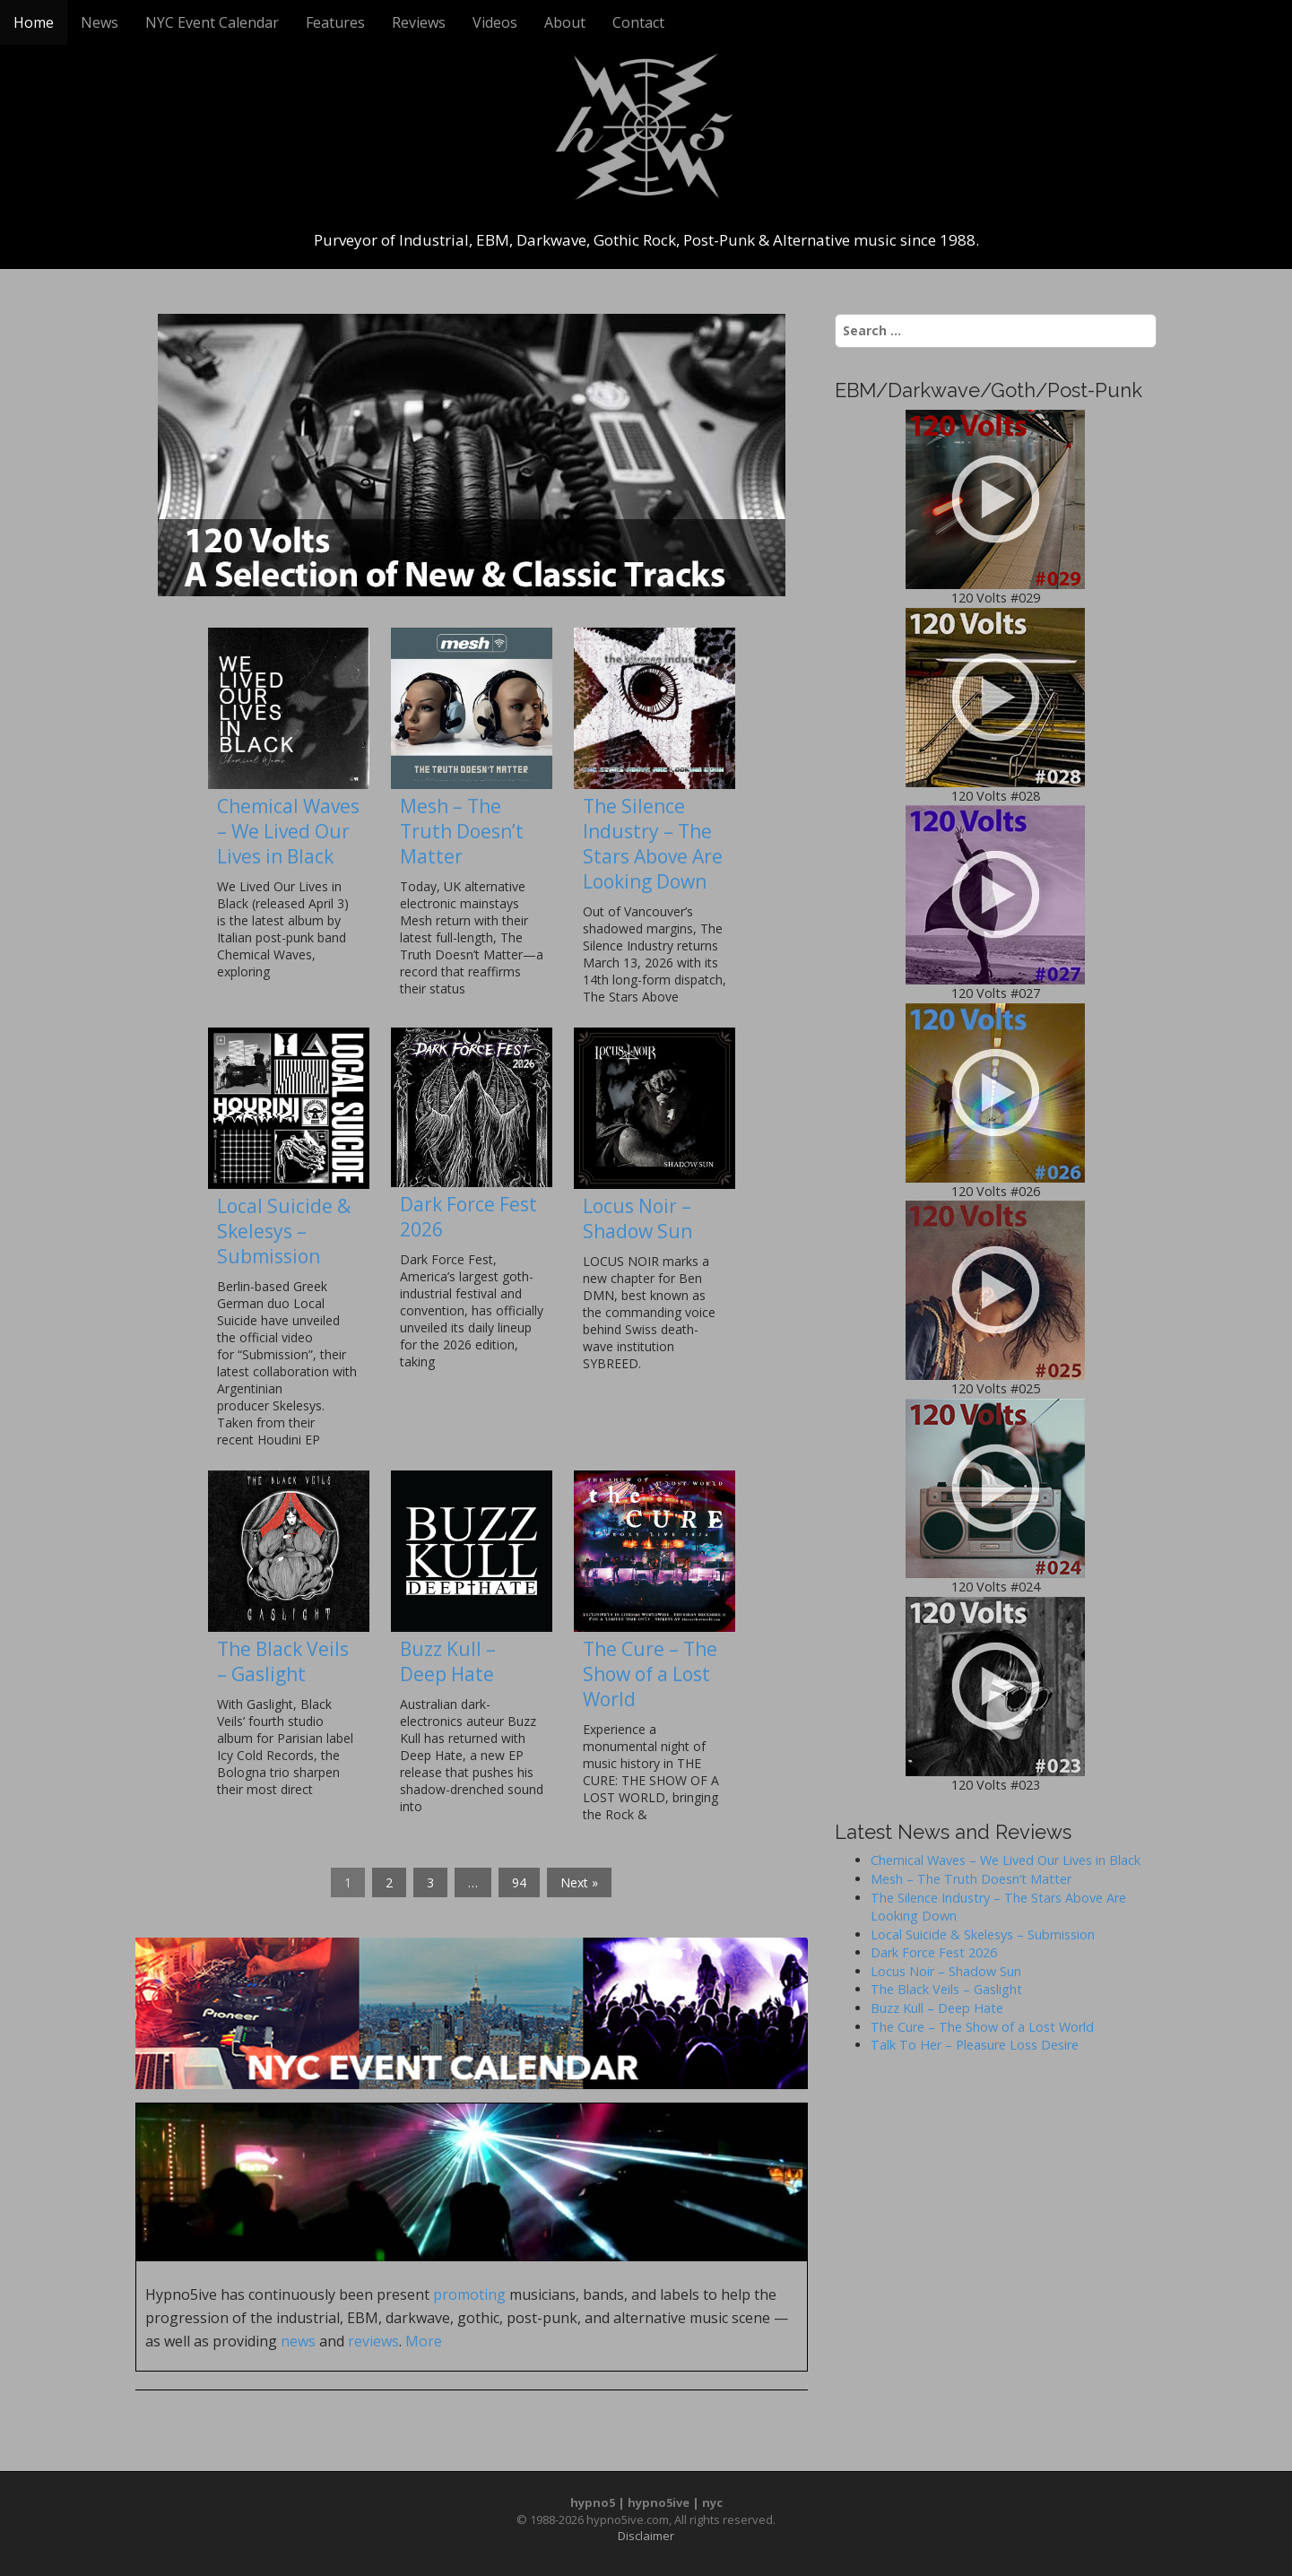 The height and width of the screenshot is (2576, 1292). Describe the element at coordinates (650, 1674) in the screenshot. I see `The Cure – The Show of a Lost World` at that location.